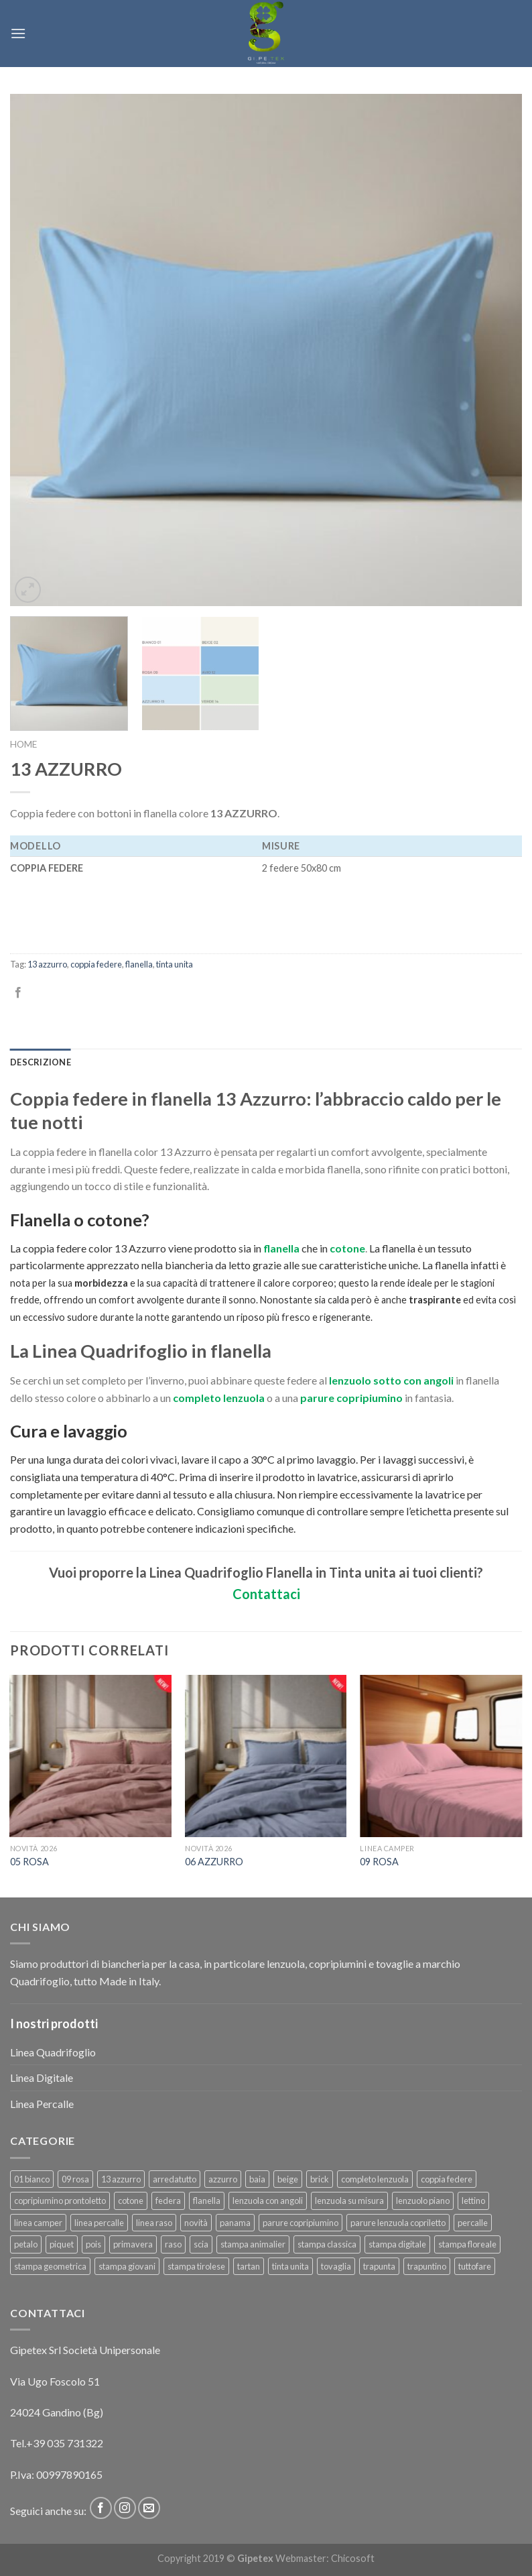  Describe the element at coordinates (42, 2103) in the screenshot. I see `Linea Percalle` at that location.